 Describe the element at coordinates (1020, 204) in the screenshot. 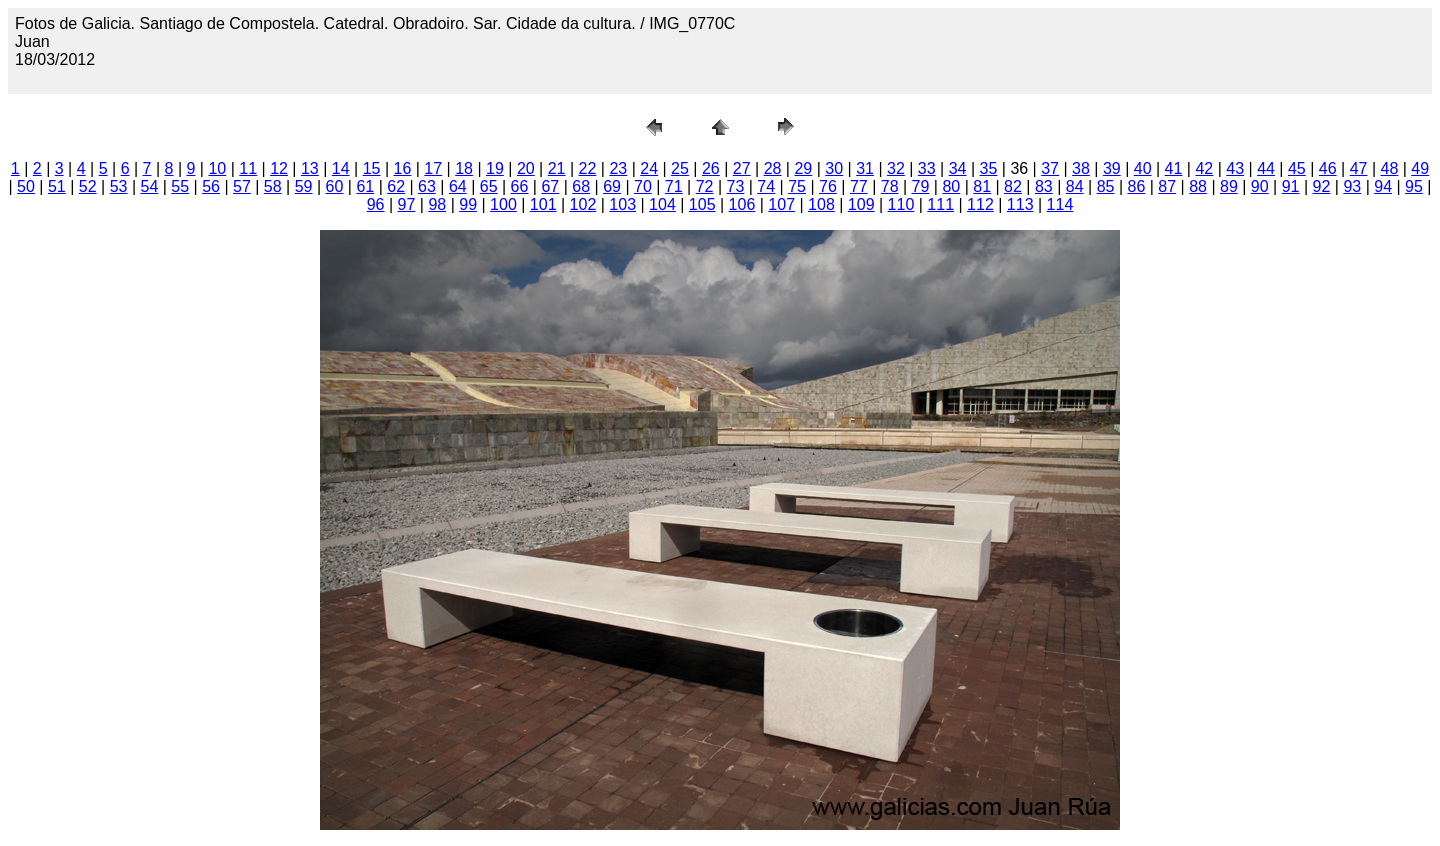

I see `113` at that location.